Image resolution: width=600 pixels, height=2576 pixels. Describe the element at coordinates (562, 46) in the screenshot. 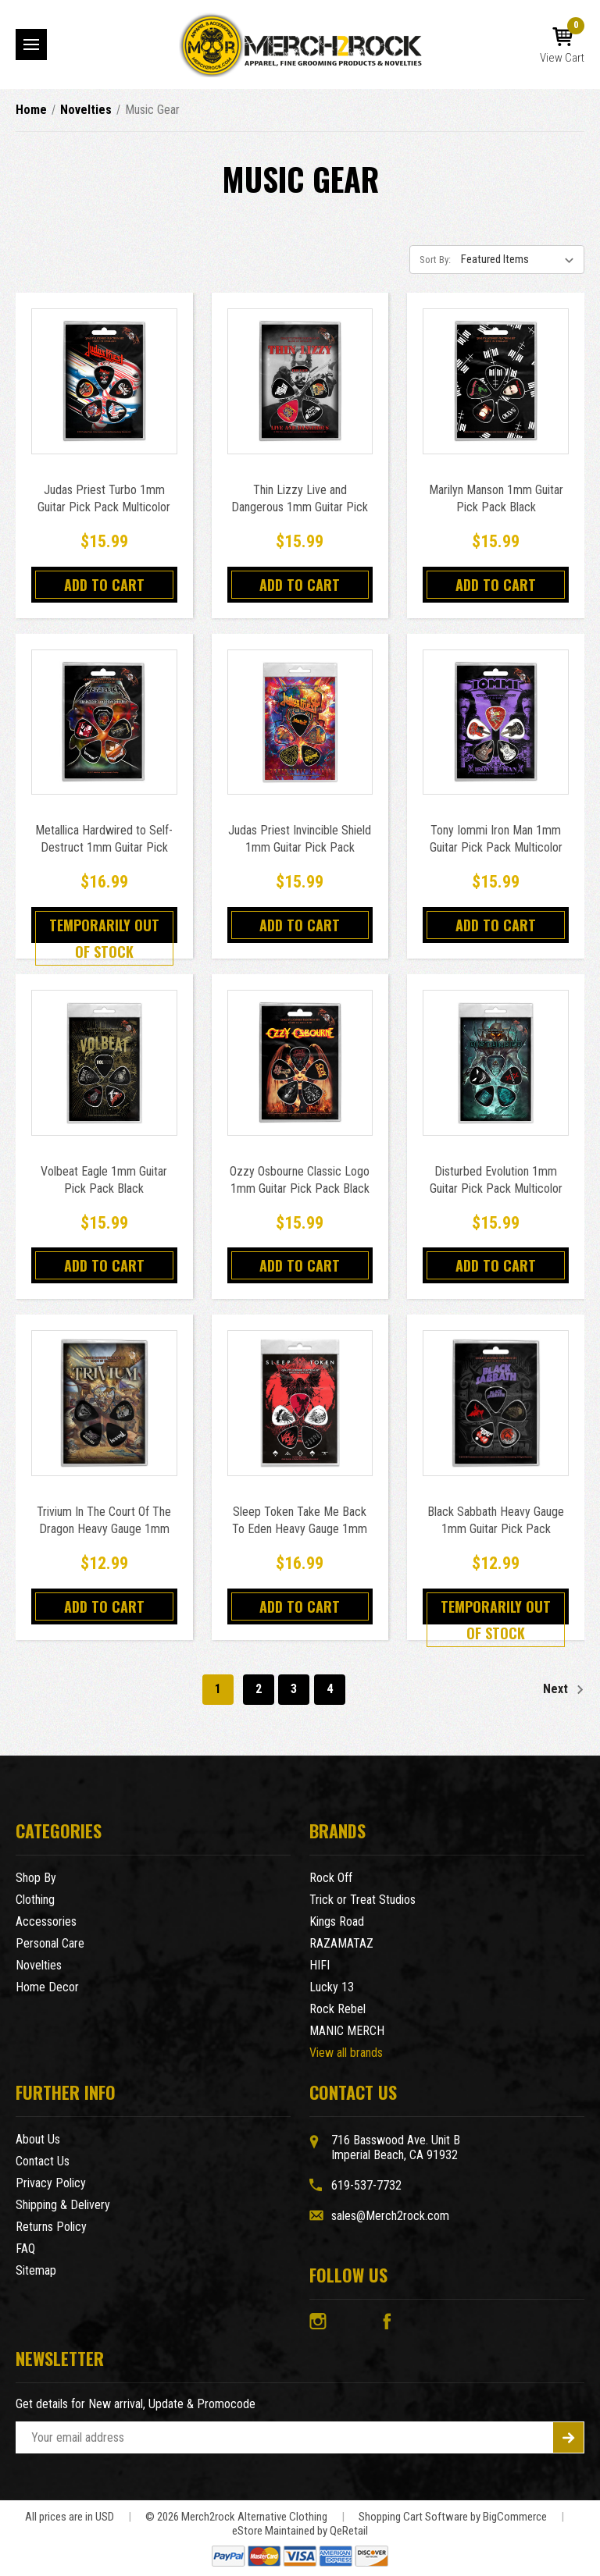

I see `[Cart with 0 items]` at that location.